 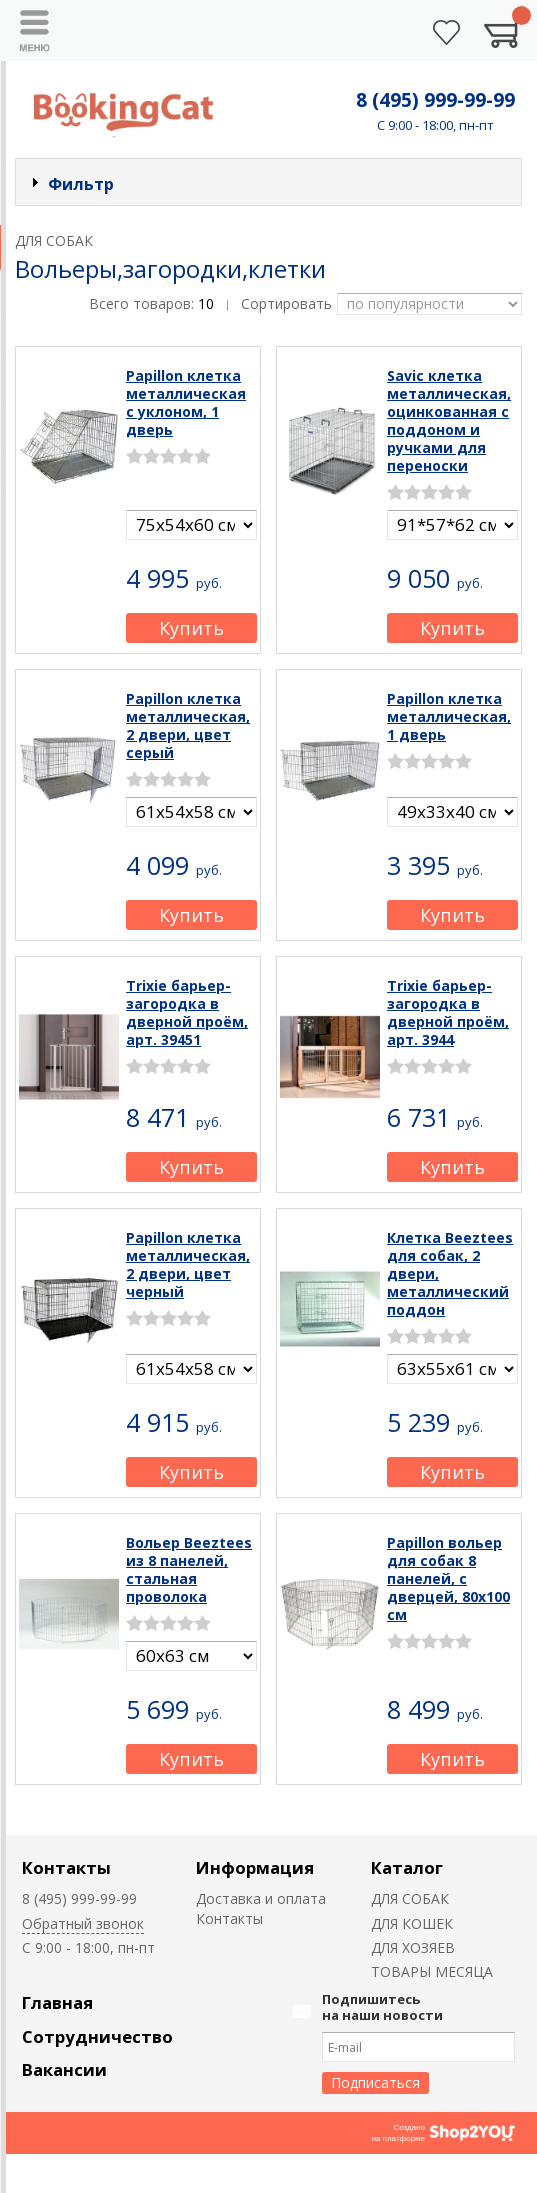 I want to click on Главная, so click(x=57, y=2002).